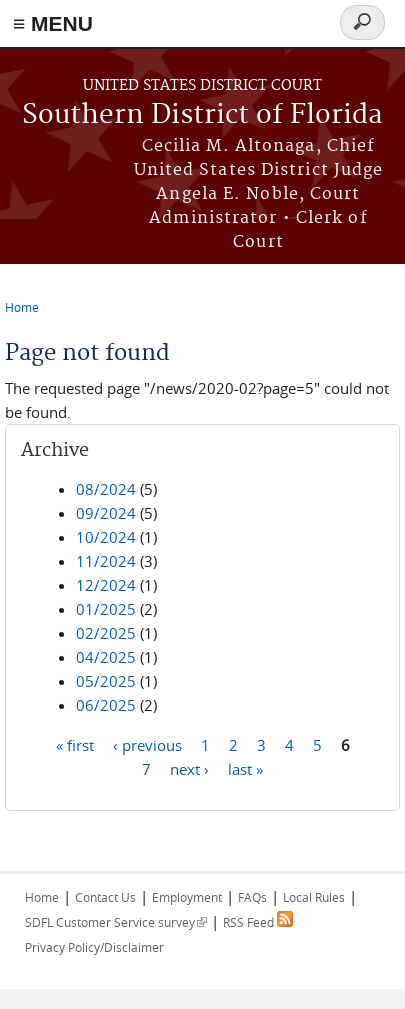 This screenshot has height=1009, width=405. I want to click on 09/2024, so click(106, 513).